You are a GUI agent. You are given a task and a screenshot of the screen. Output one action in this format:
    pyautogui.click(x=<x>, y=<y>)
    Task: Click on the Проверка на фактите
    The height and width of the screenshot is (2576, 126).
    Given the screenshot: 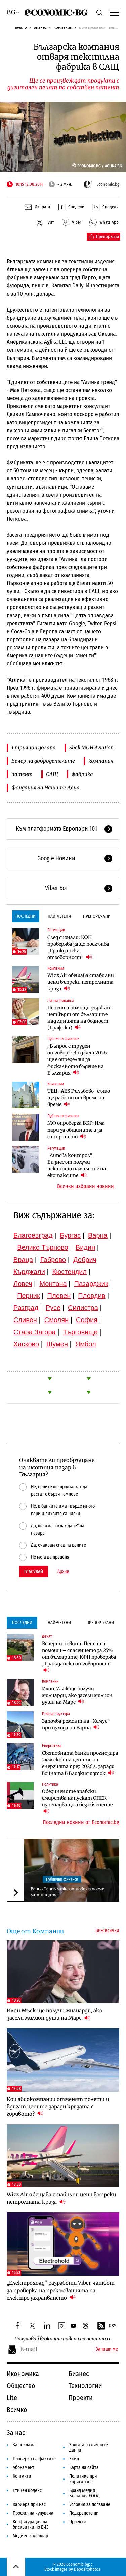 What is the action you would take?
    pyautogui.click(x=34, y=2459)
    